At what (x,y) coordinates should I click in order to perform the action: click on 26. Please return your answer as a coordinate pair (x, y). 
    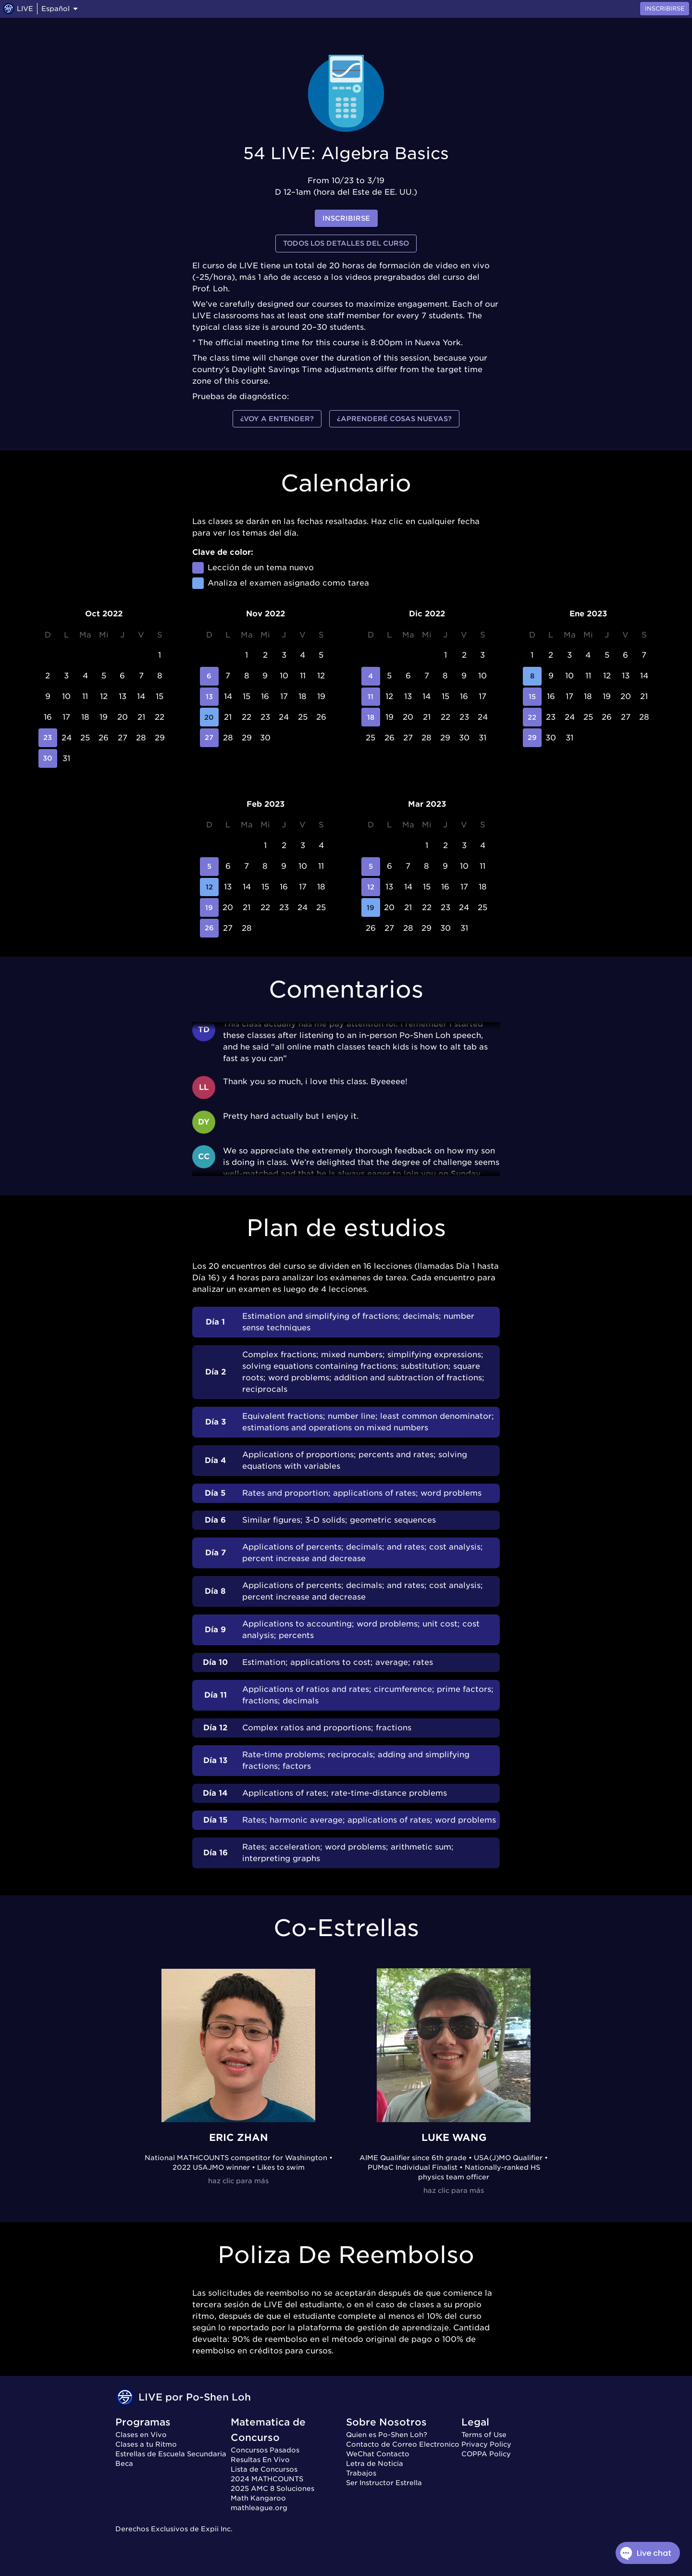
    Looking at the image, I should click on (209, 928).